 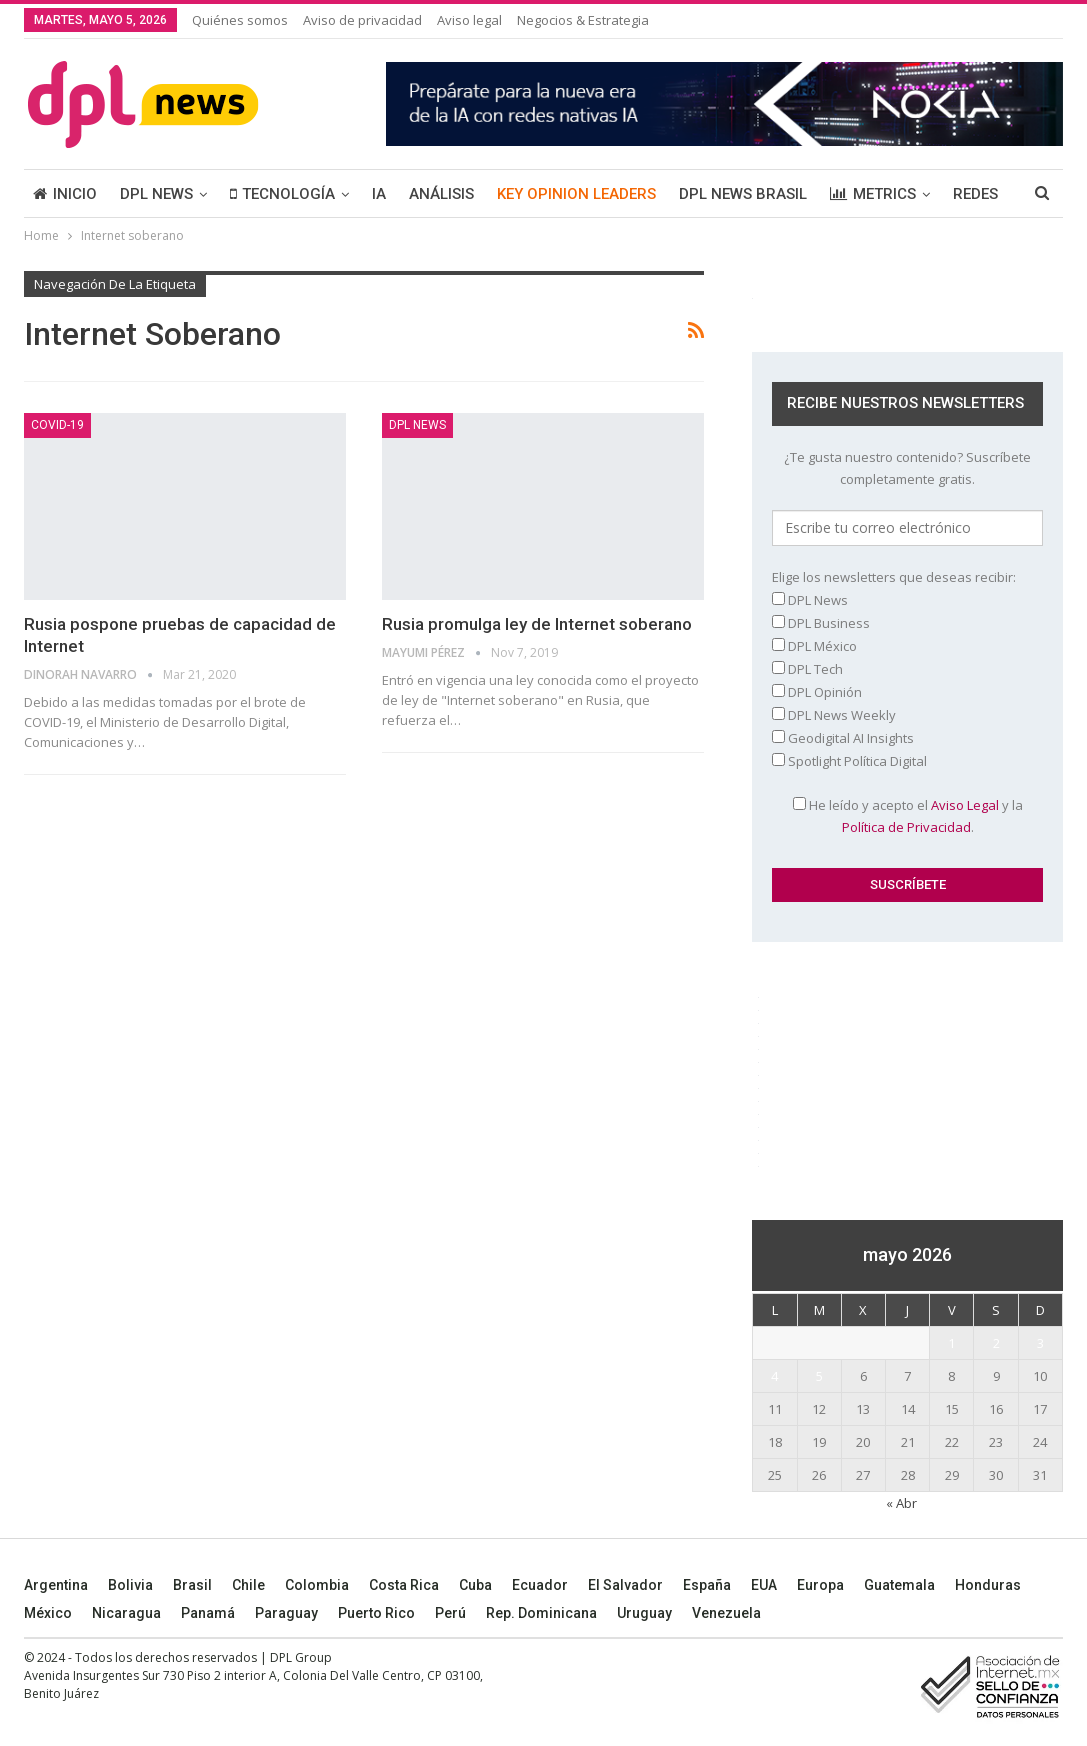 I want to click on REDES, so click(x=975, y=194).